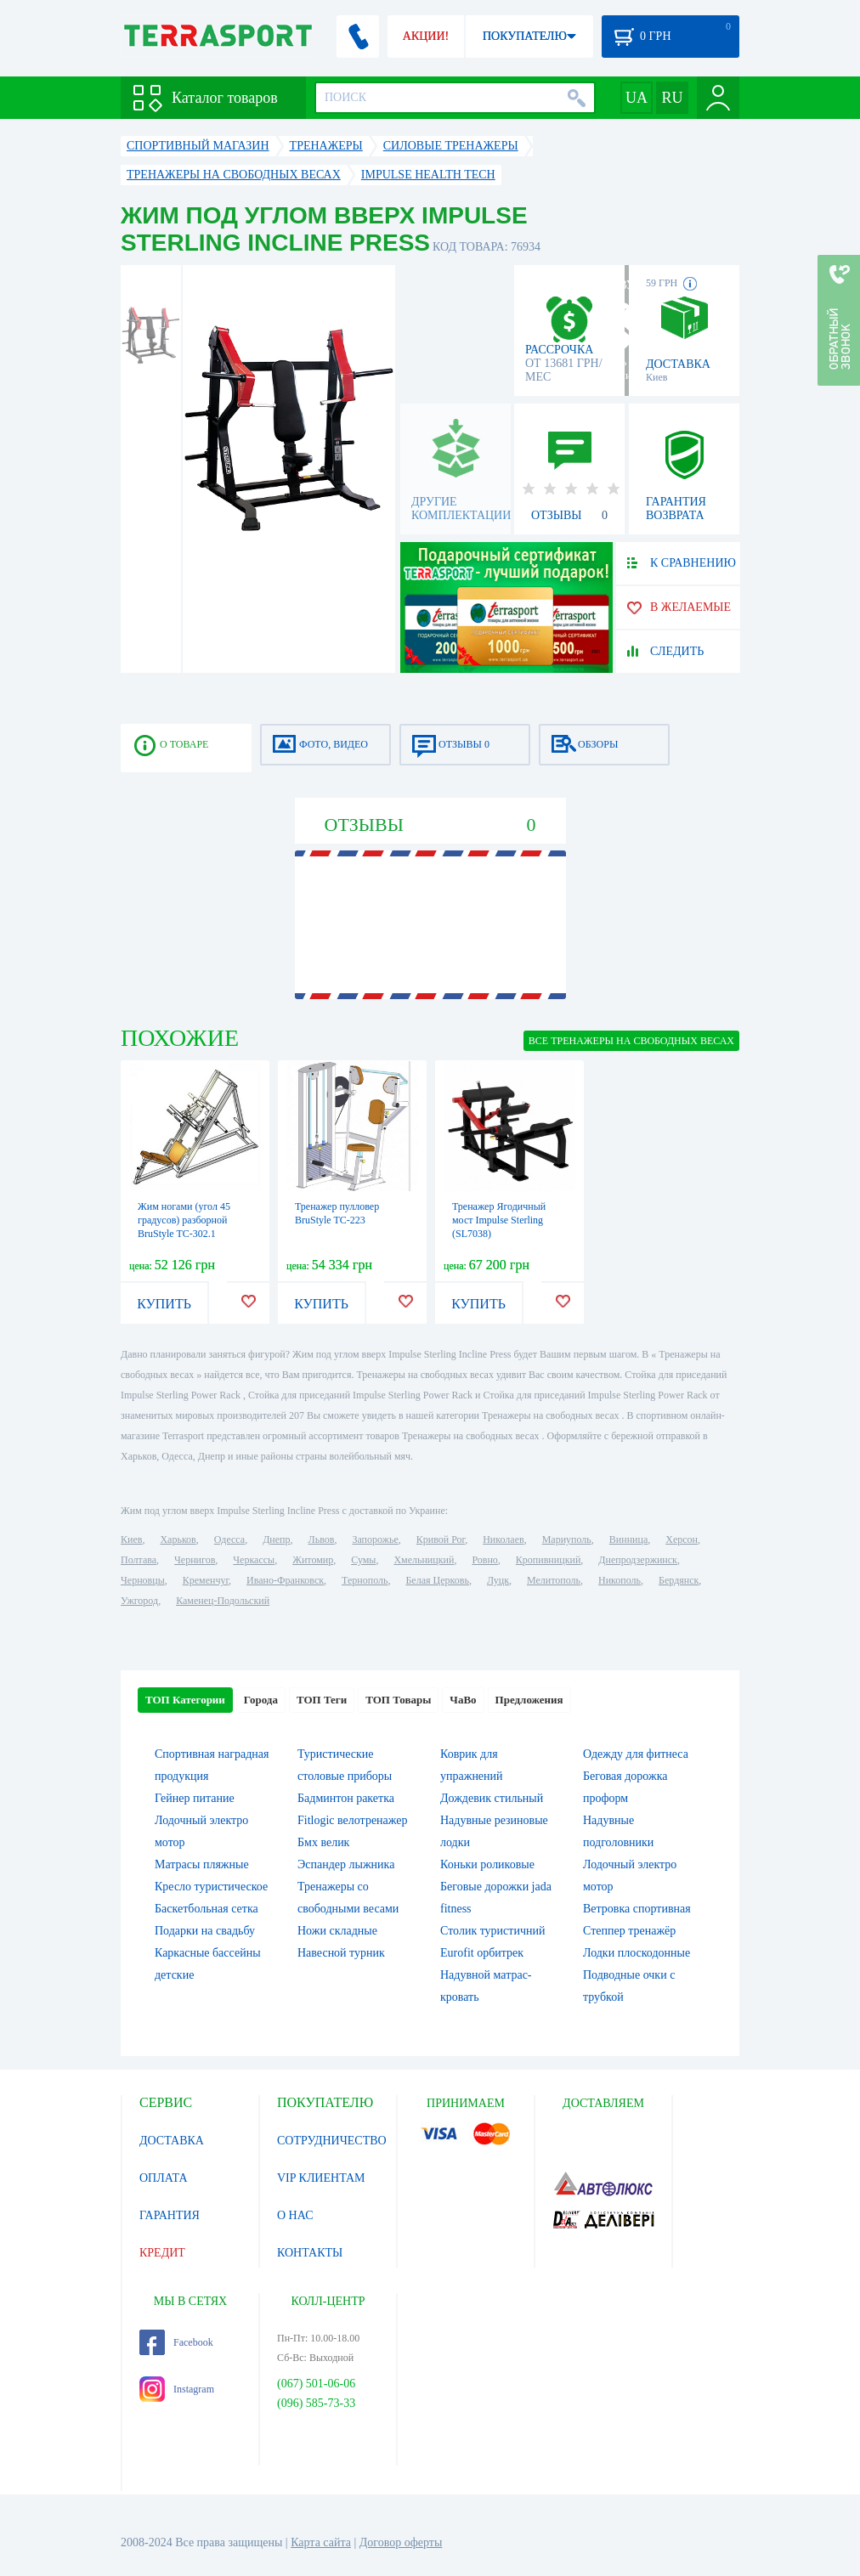 This screenshot has width=860, height=2576. What do you see at coordinates (285, 1580) in the screenshot?
I see `Ивано-Франковск` at bounding box center [285, 1580].